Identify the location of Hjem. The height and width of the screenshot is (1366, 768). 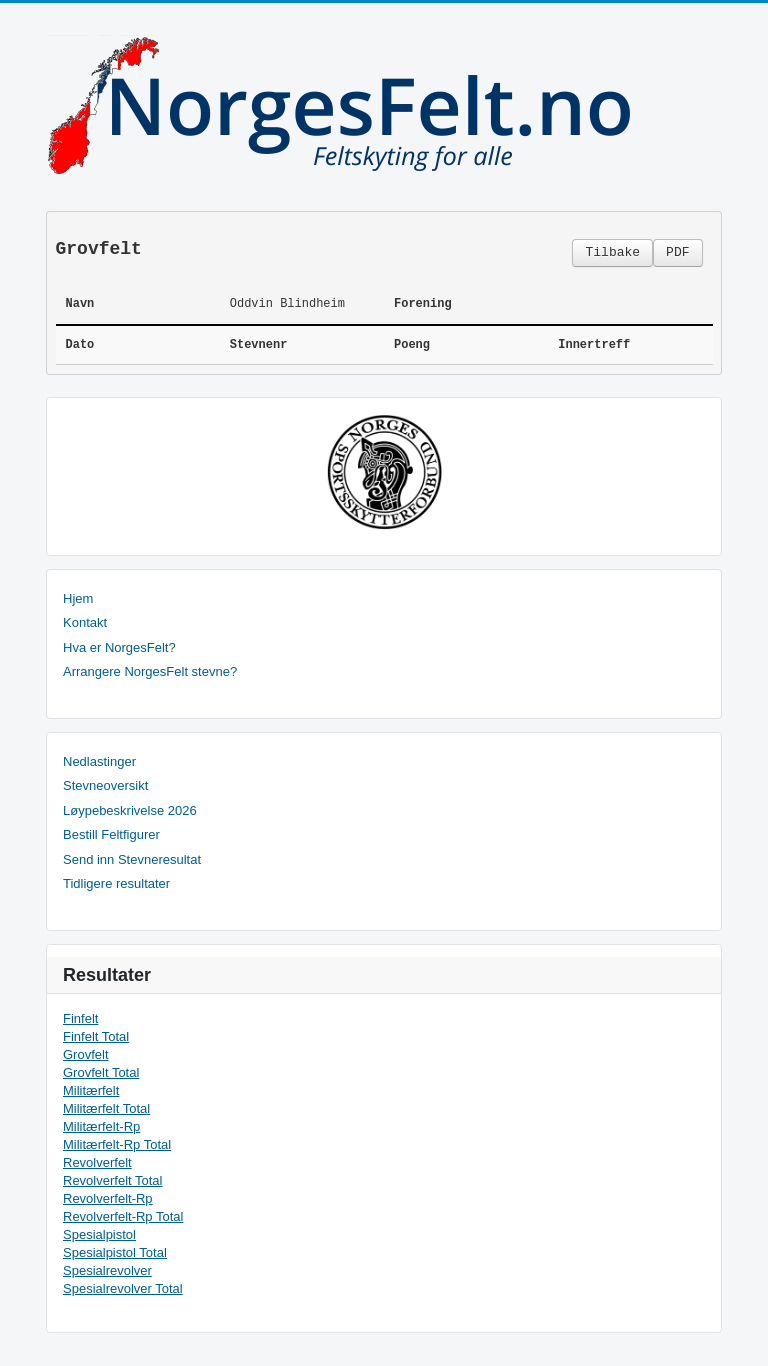
(78, 598).